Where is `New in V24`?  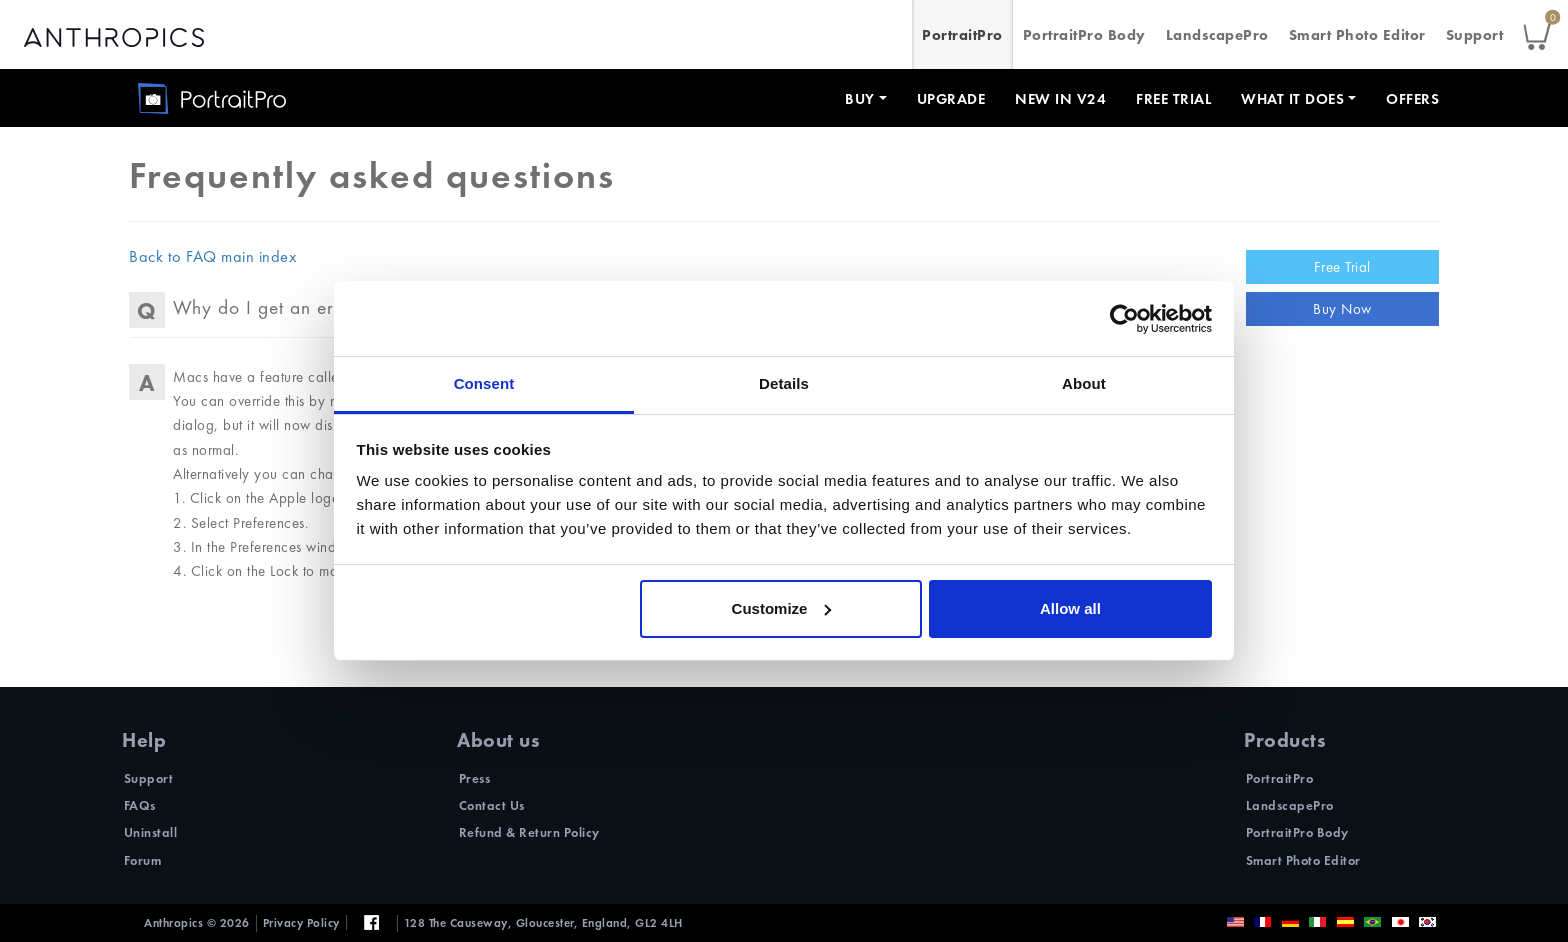 New in V24 is located at coordinates (1060, 99).